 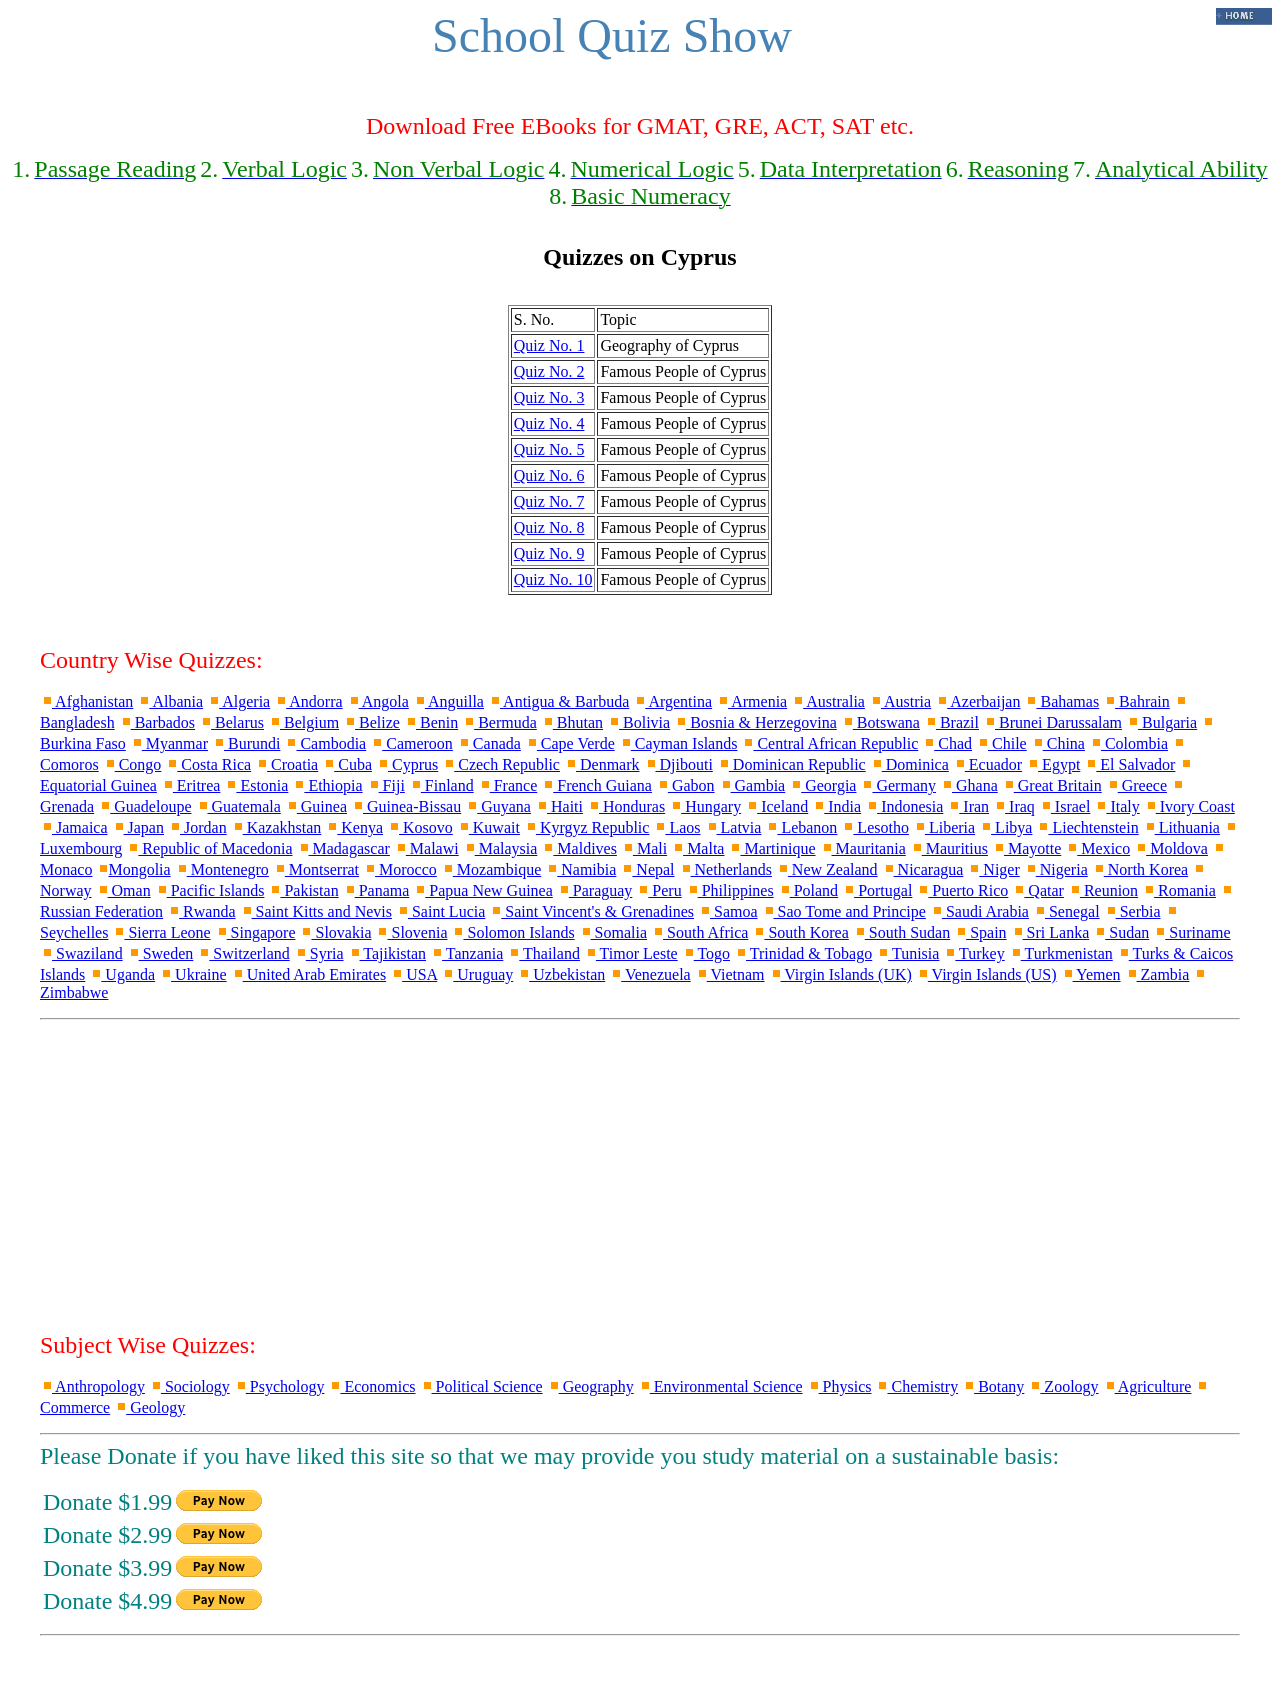 What do you see at coordinates (74, 827) in the screenshot?
I see `Jamaica` at bounding box center [74, 827].